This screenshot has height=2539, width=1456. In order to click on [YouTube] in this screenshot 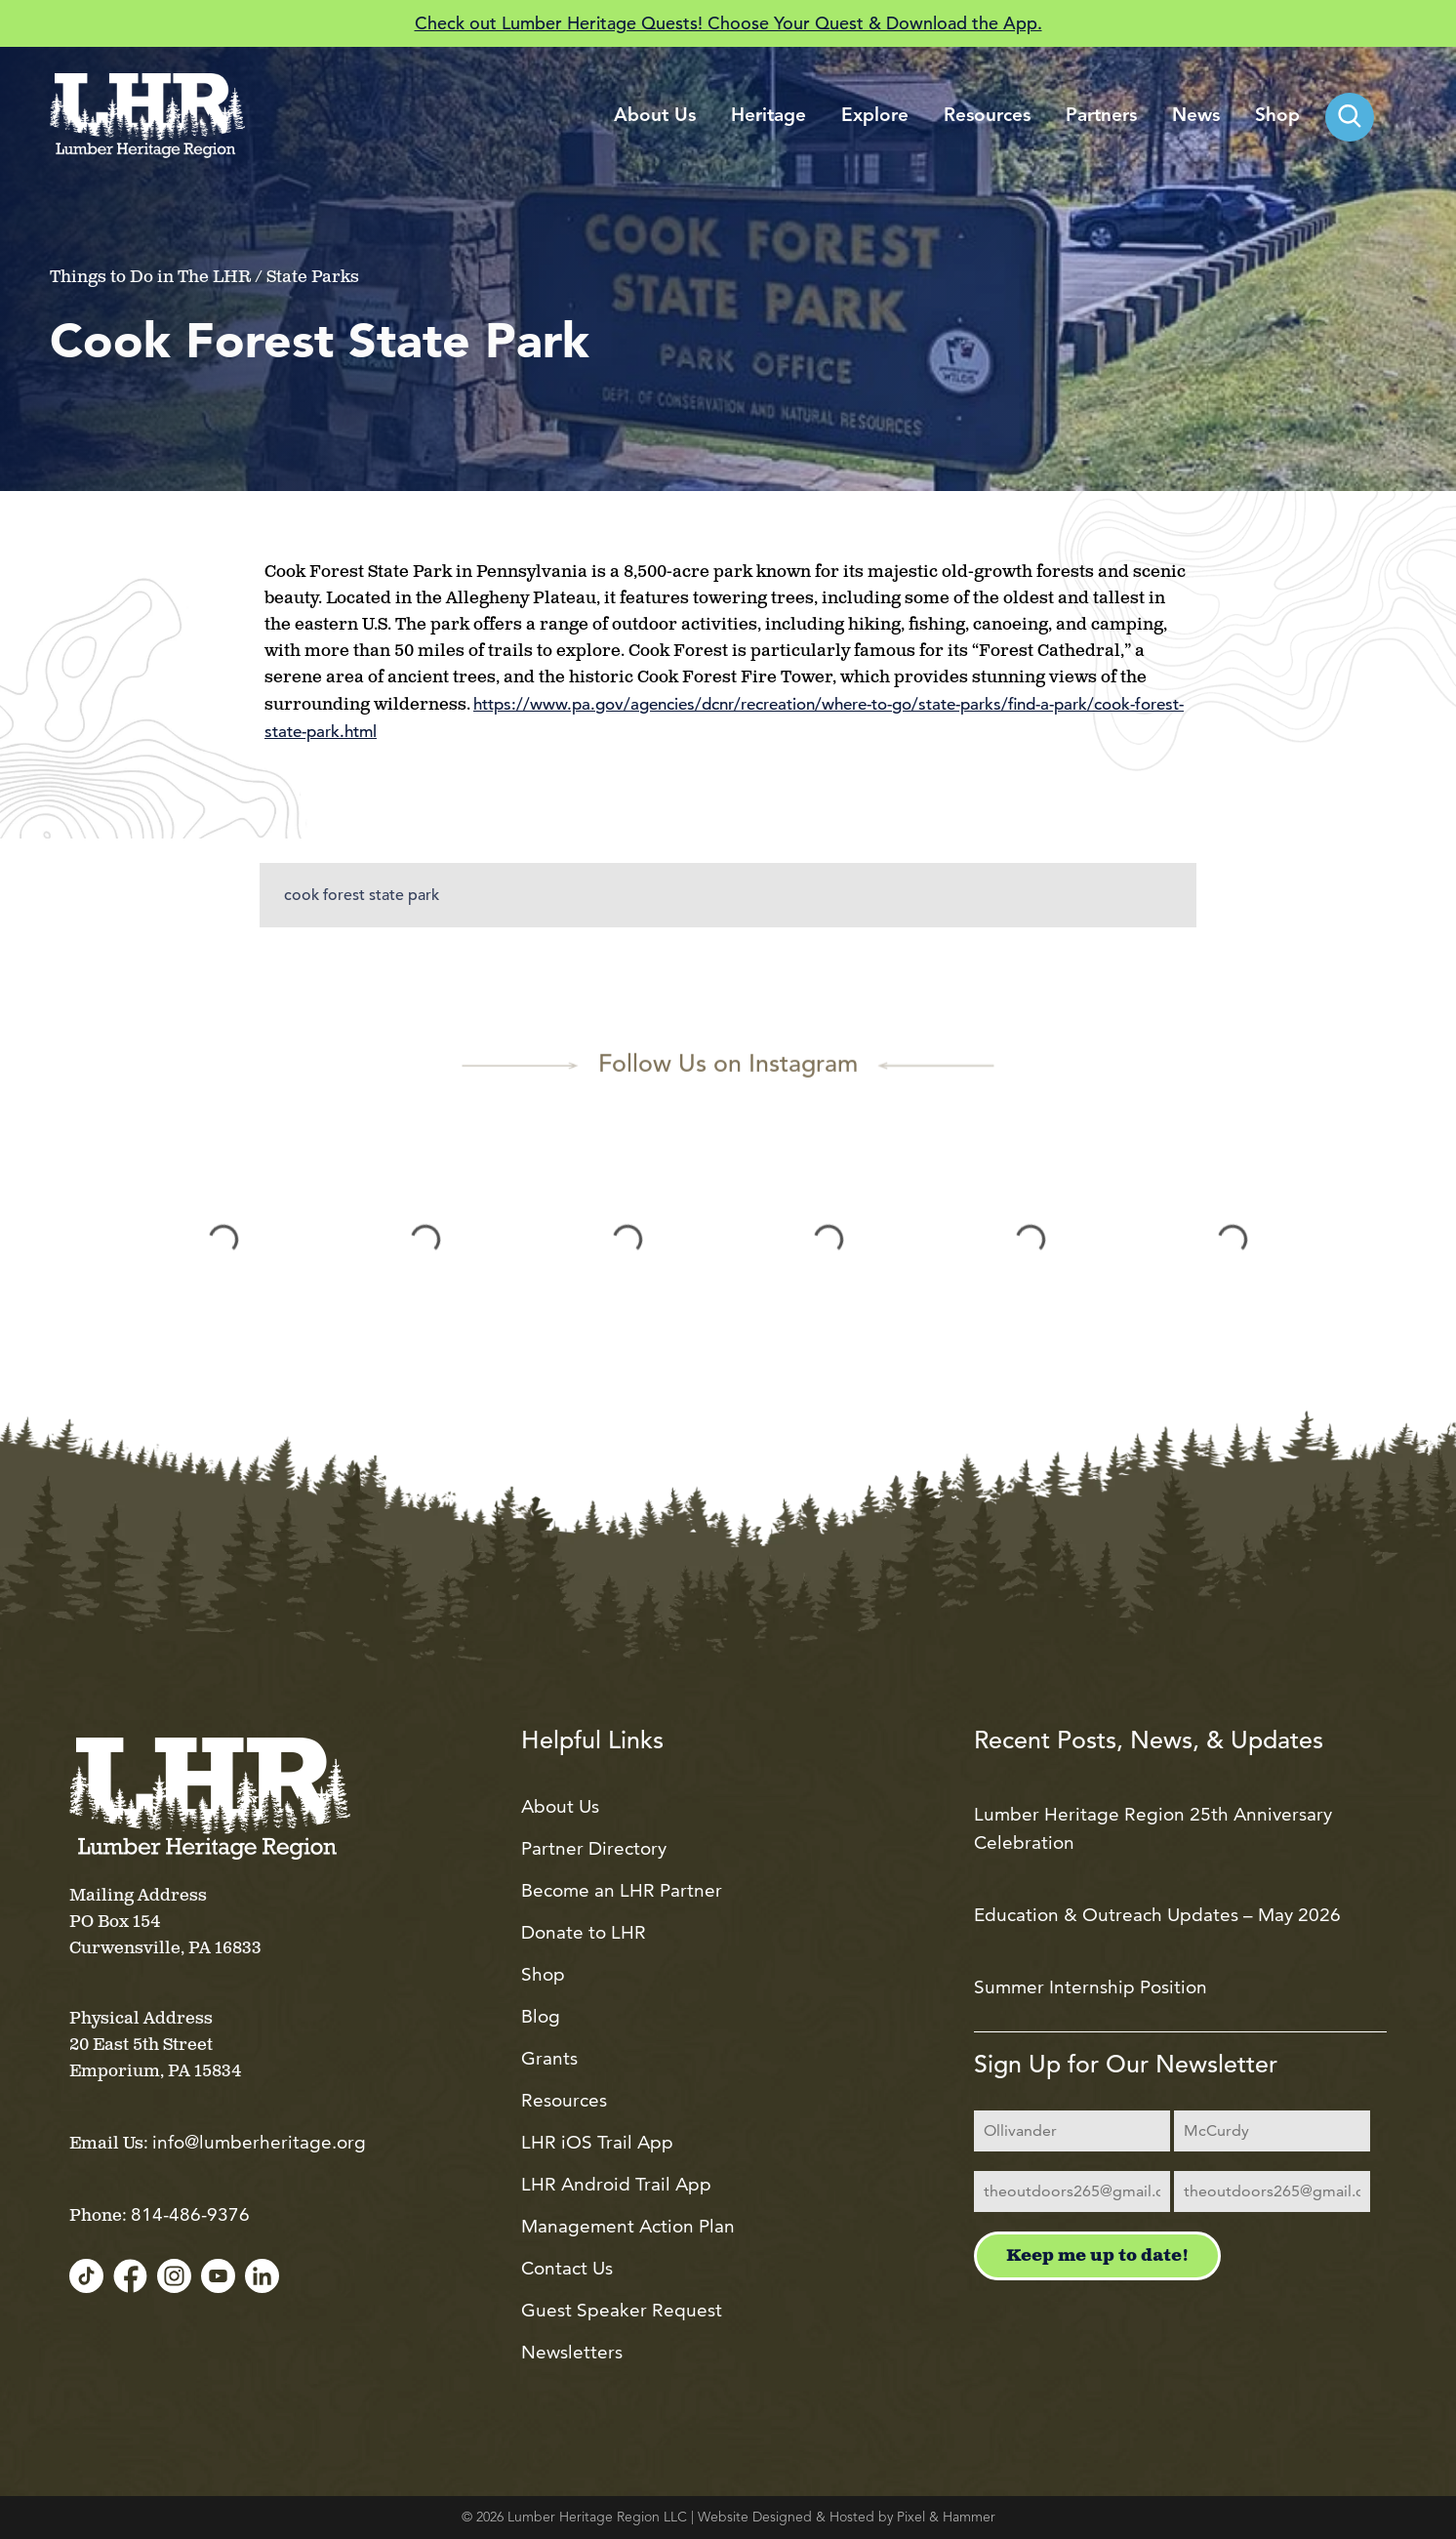, I will do `click(218, 2277)`.